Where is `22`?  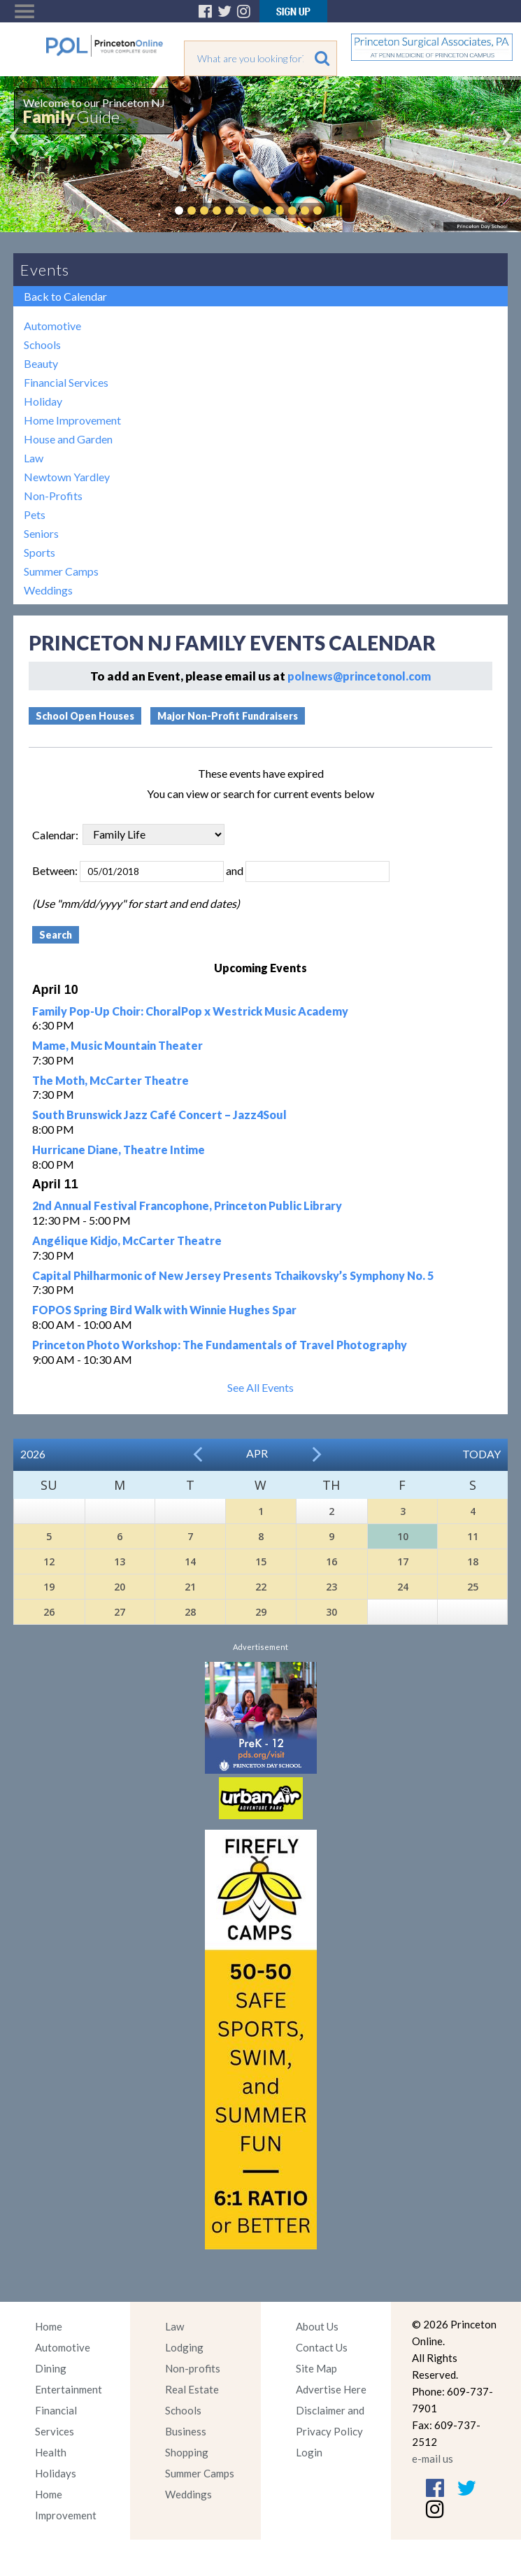 22 is located at coordinates (260, 1586).